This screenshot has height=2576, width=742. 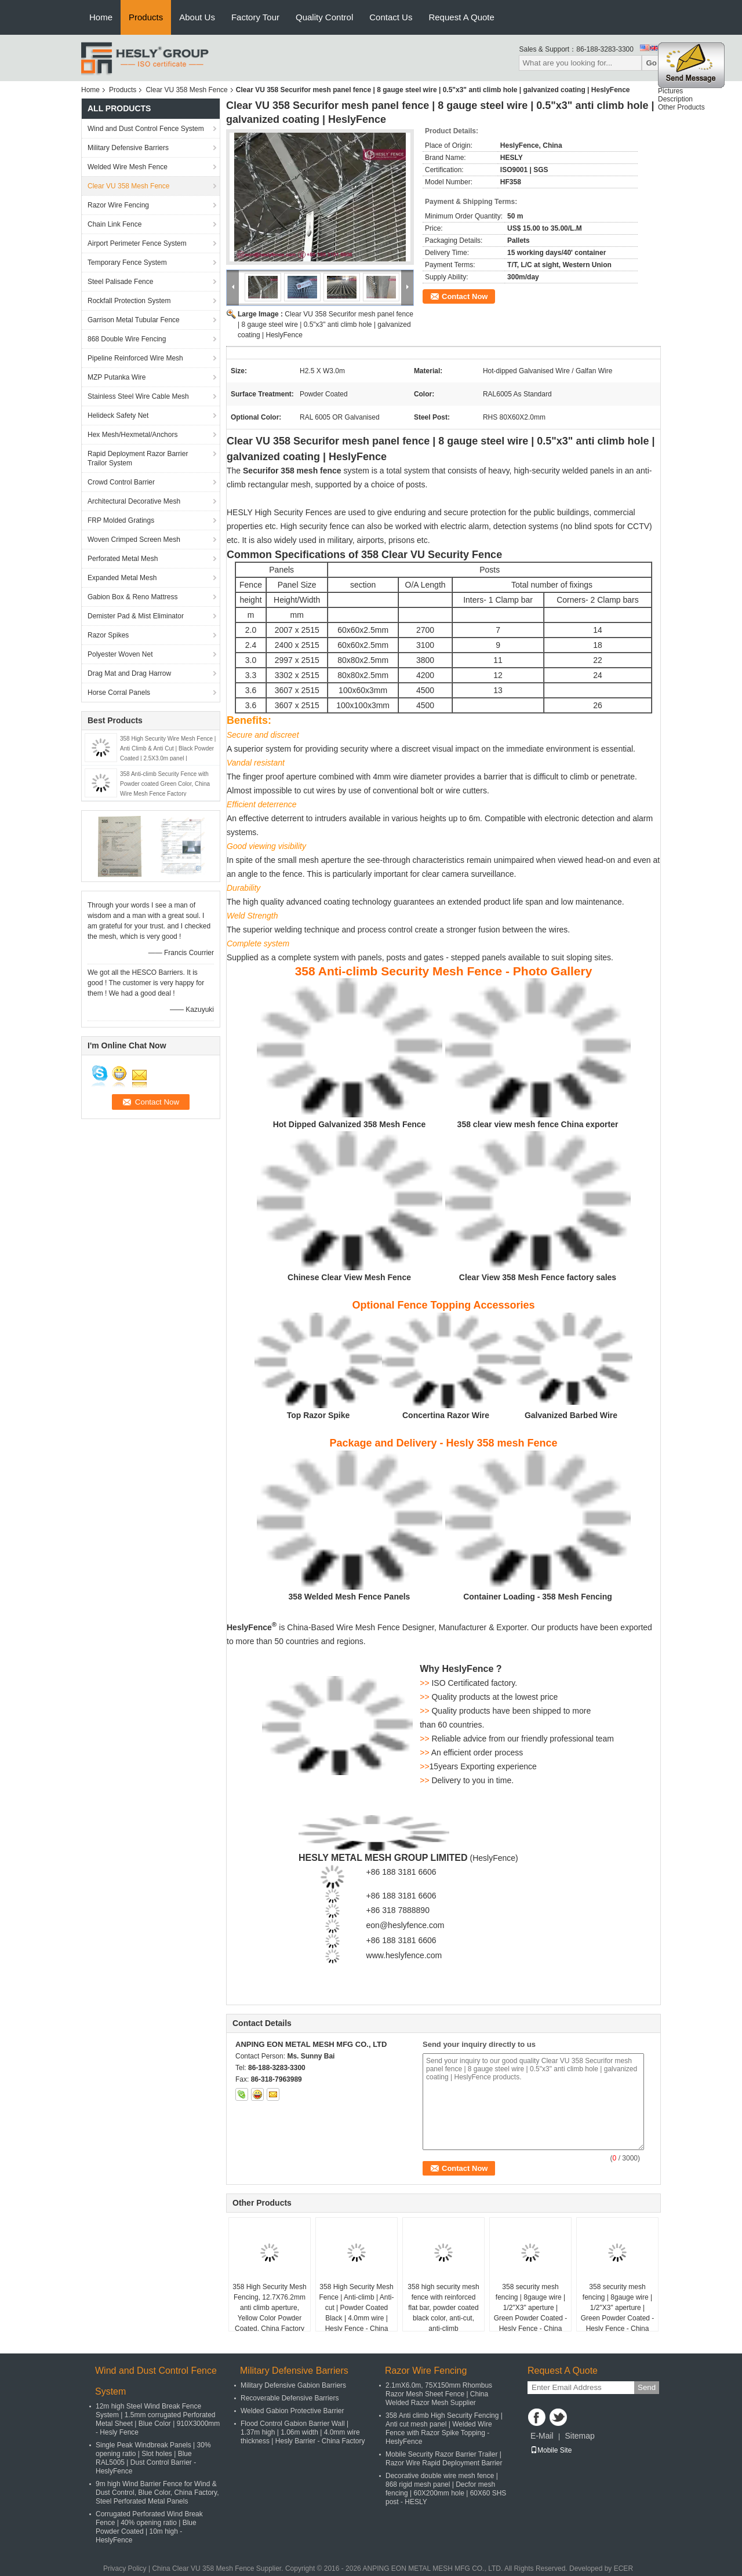 I want to click on Military Defensive Barriers, so click(x=128, y=148).